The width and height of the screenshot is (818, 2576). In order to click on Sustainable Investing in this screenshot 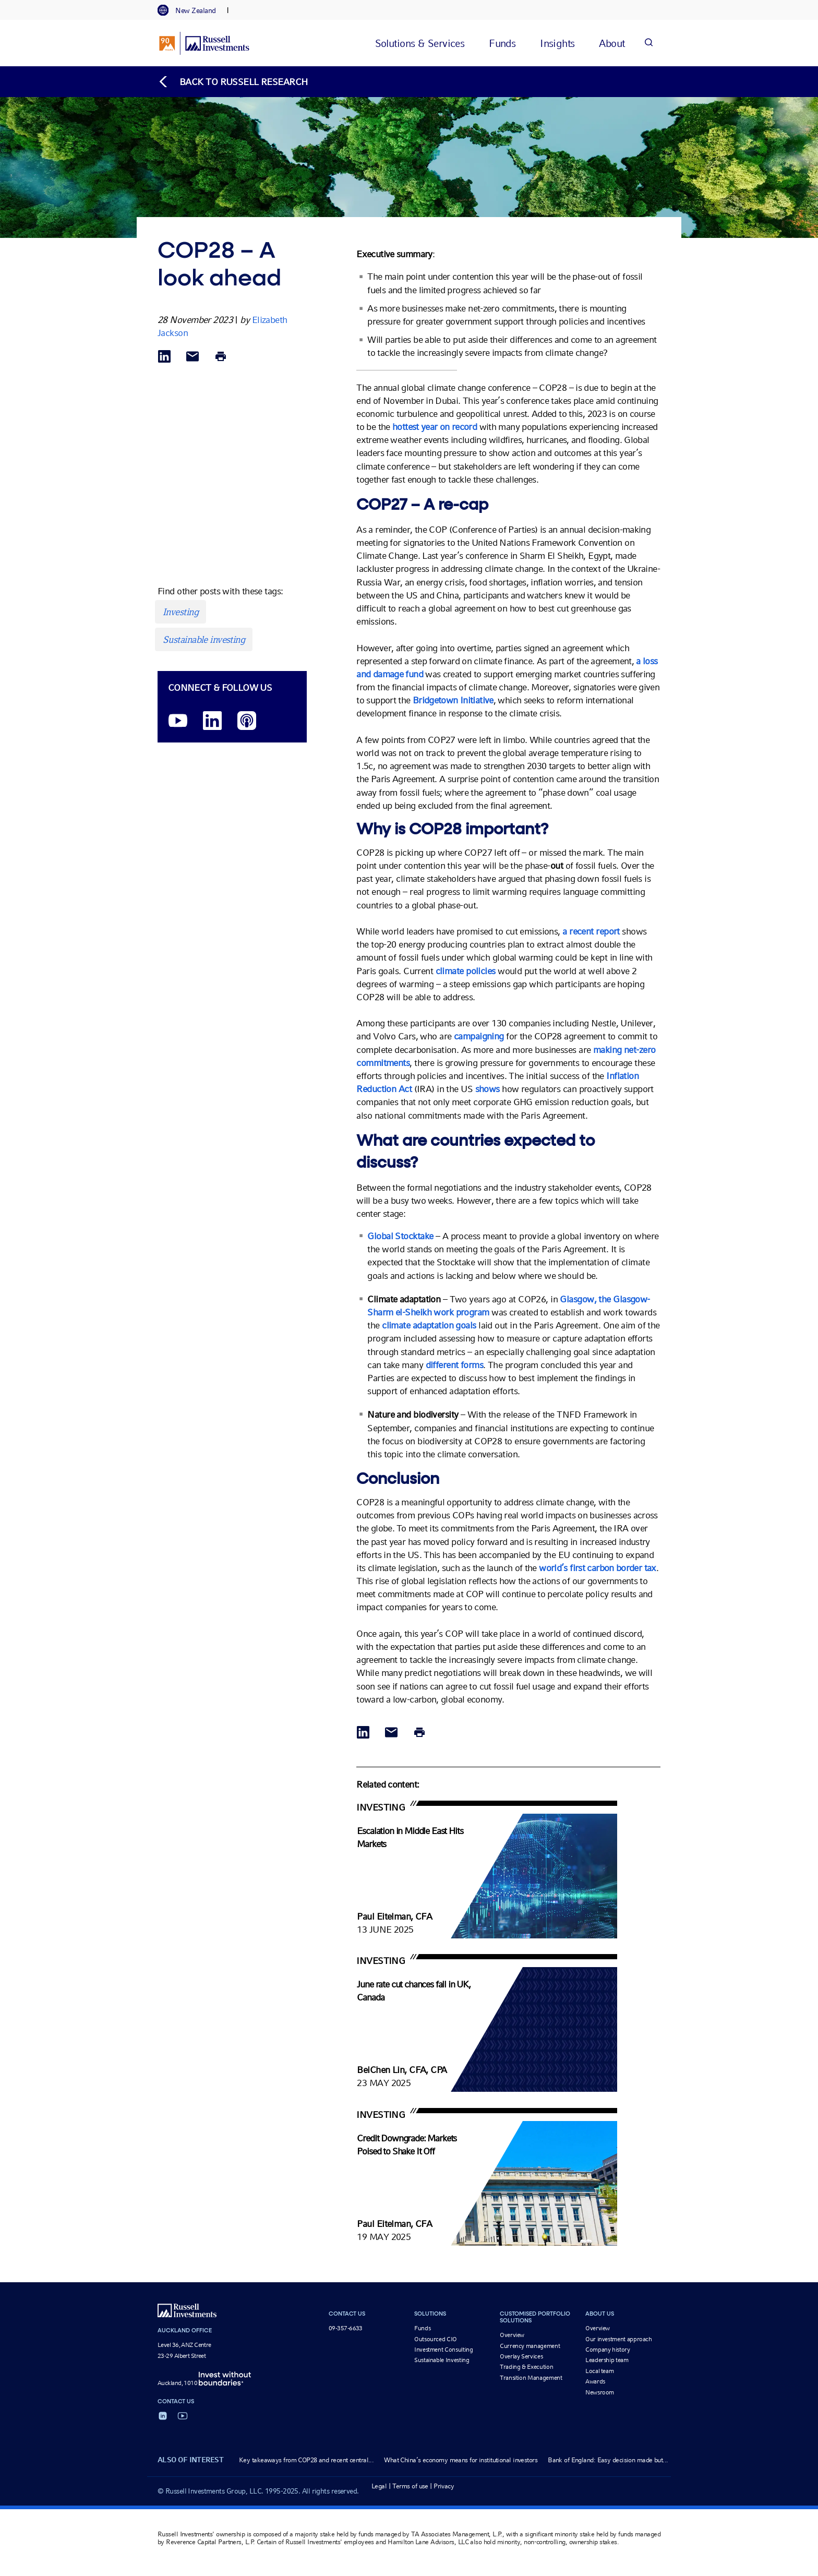, I will do `click(441, 2360)`.